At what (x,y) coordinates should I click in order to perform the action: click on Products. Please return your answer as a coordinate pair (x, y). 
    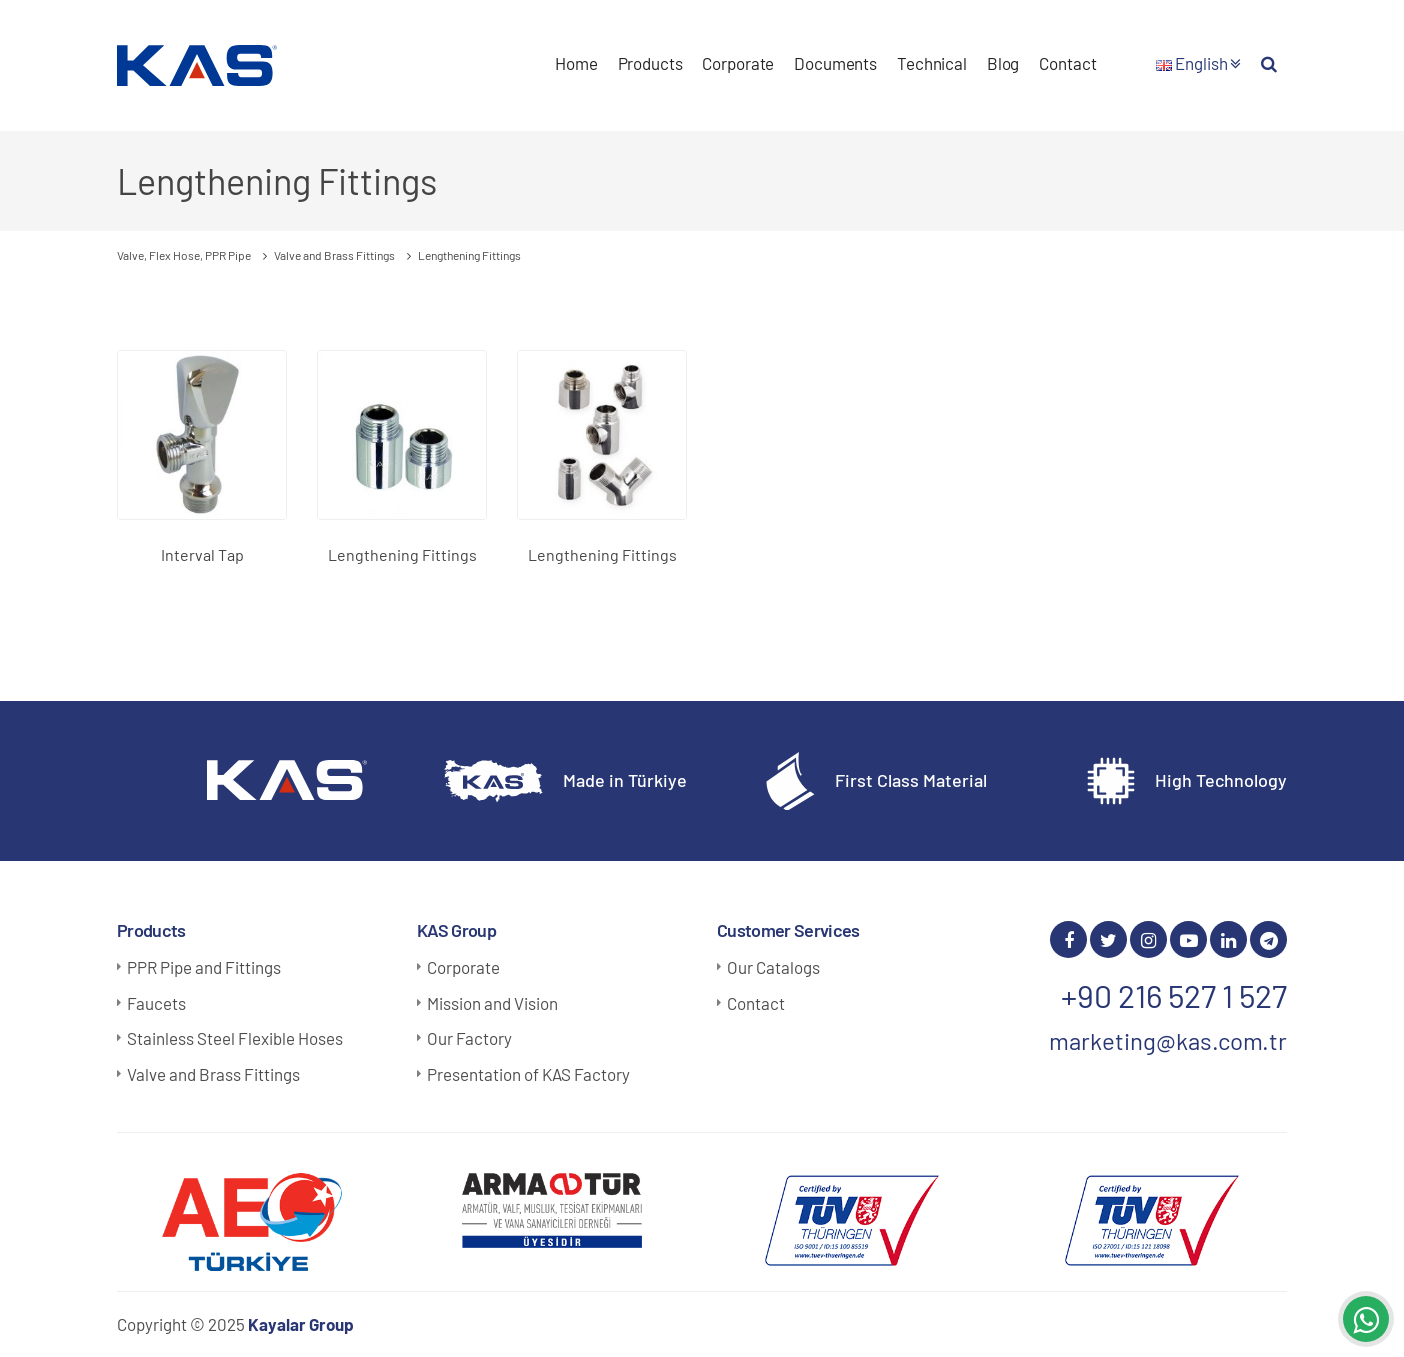
    Looking at the image, I should click on (650, 63).